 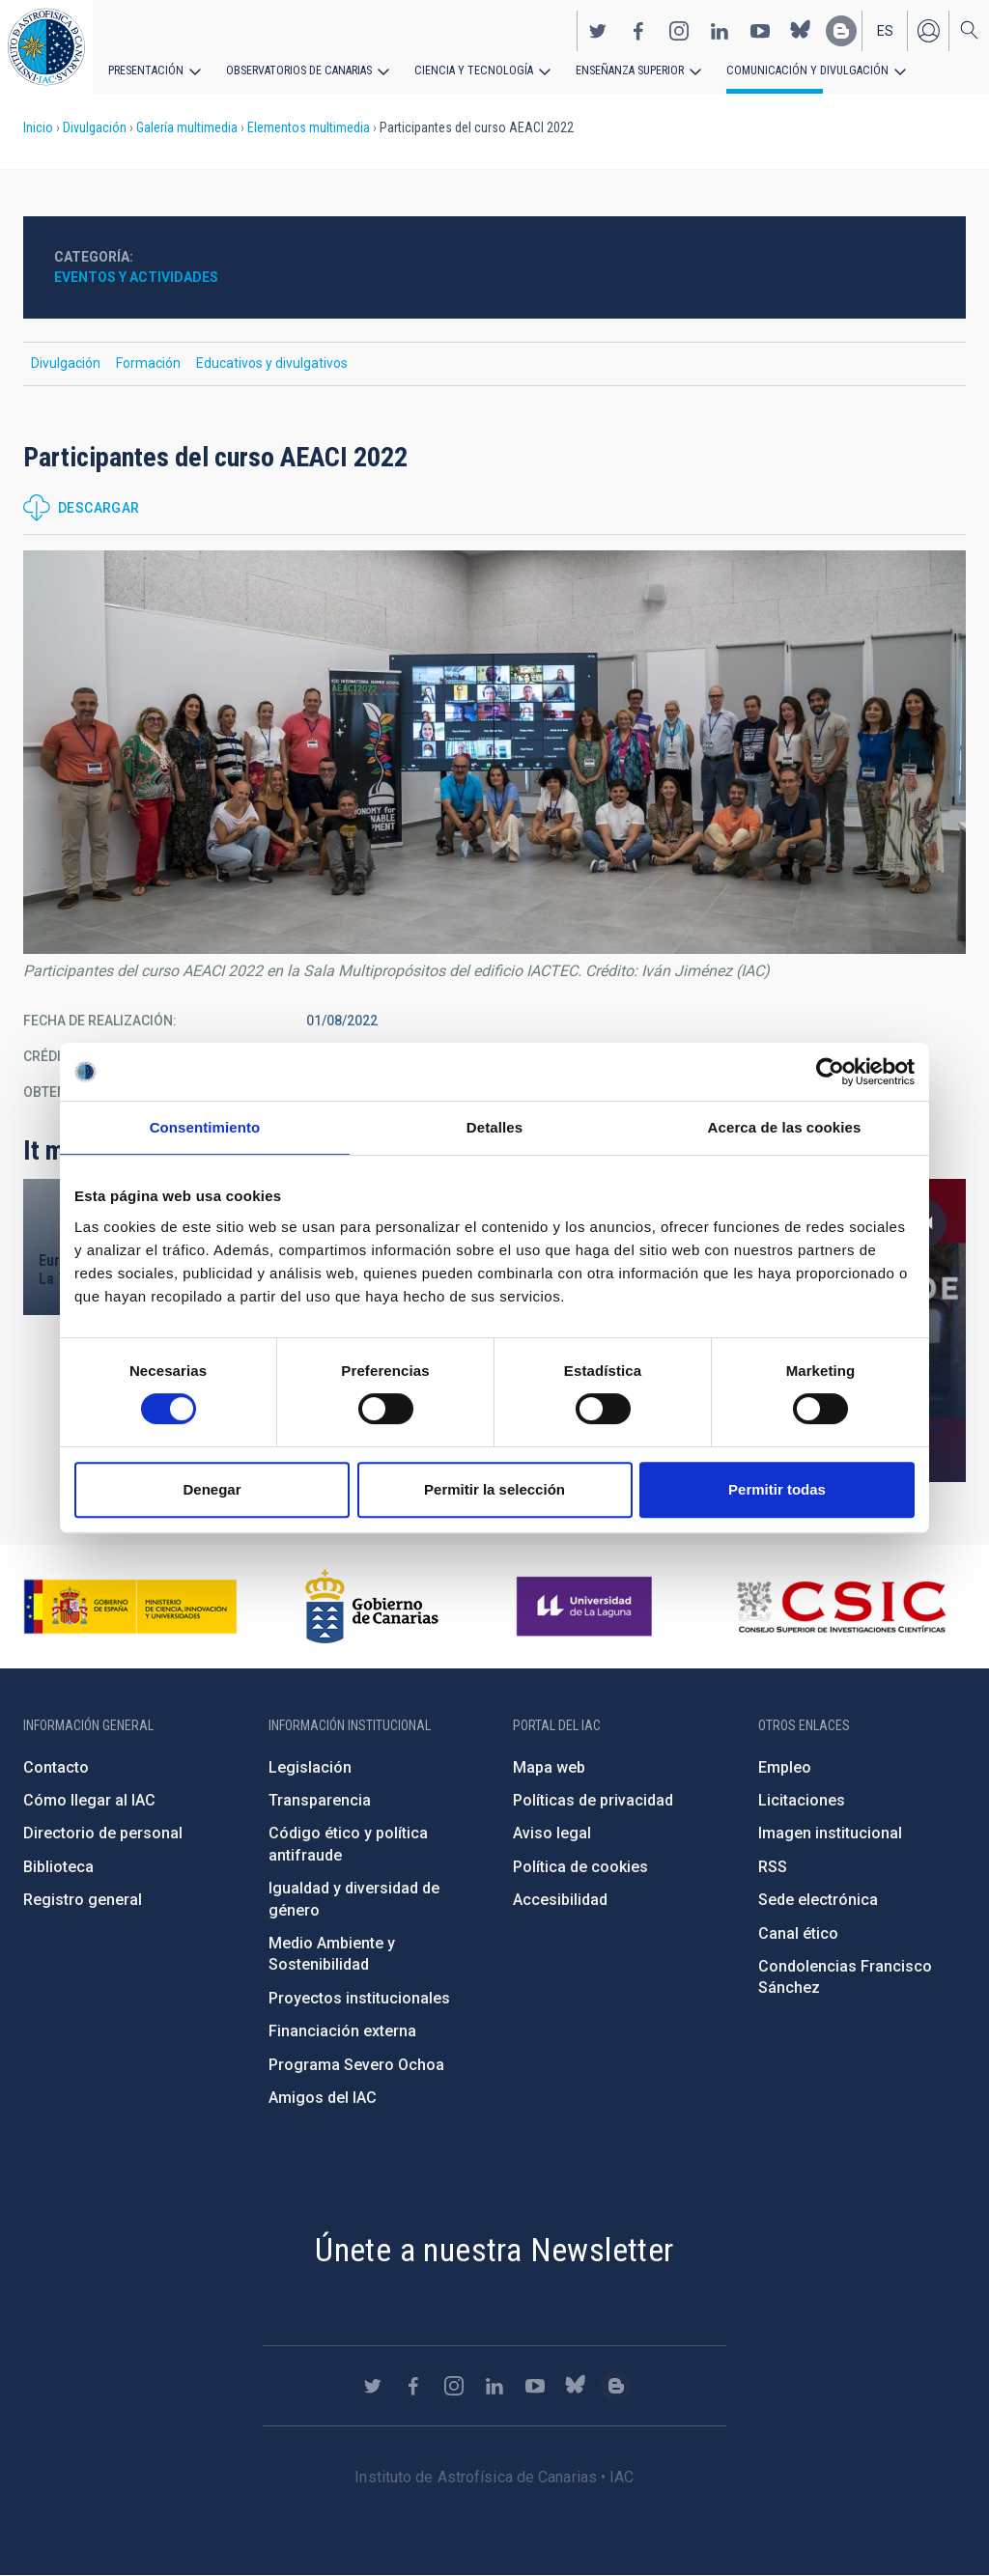 I want to click on https://www.ciencia.gob.es, so click(x=130, y=1607).